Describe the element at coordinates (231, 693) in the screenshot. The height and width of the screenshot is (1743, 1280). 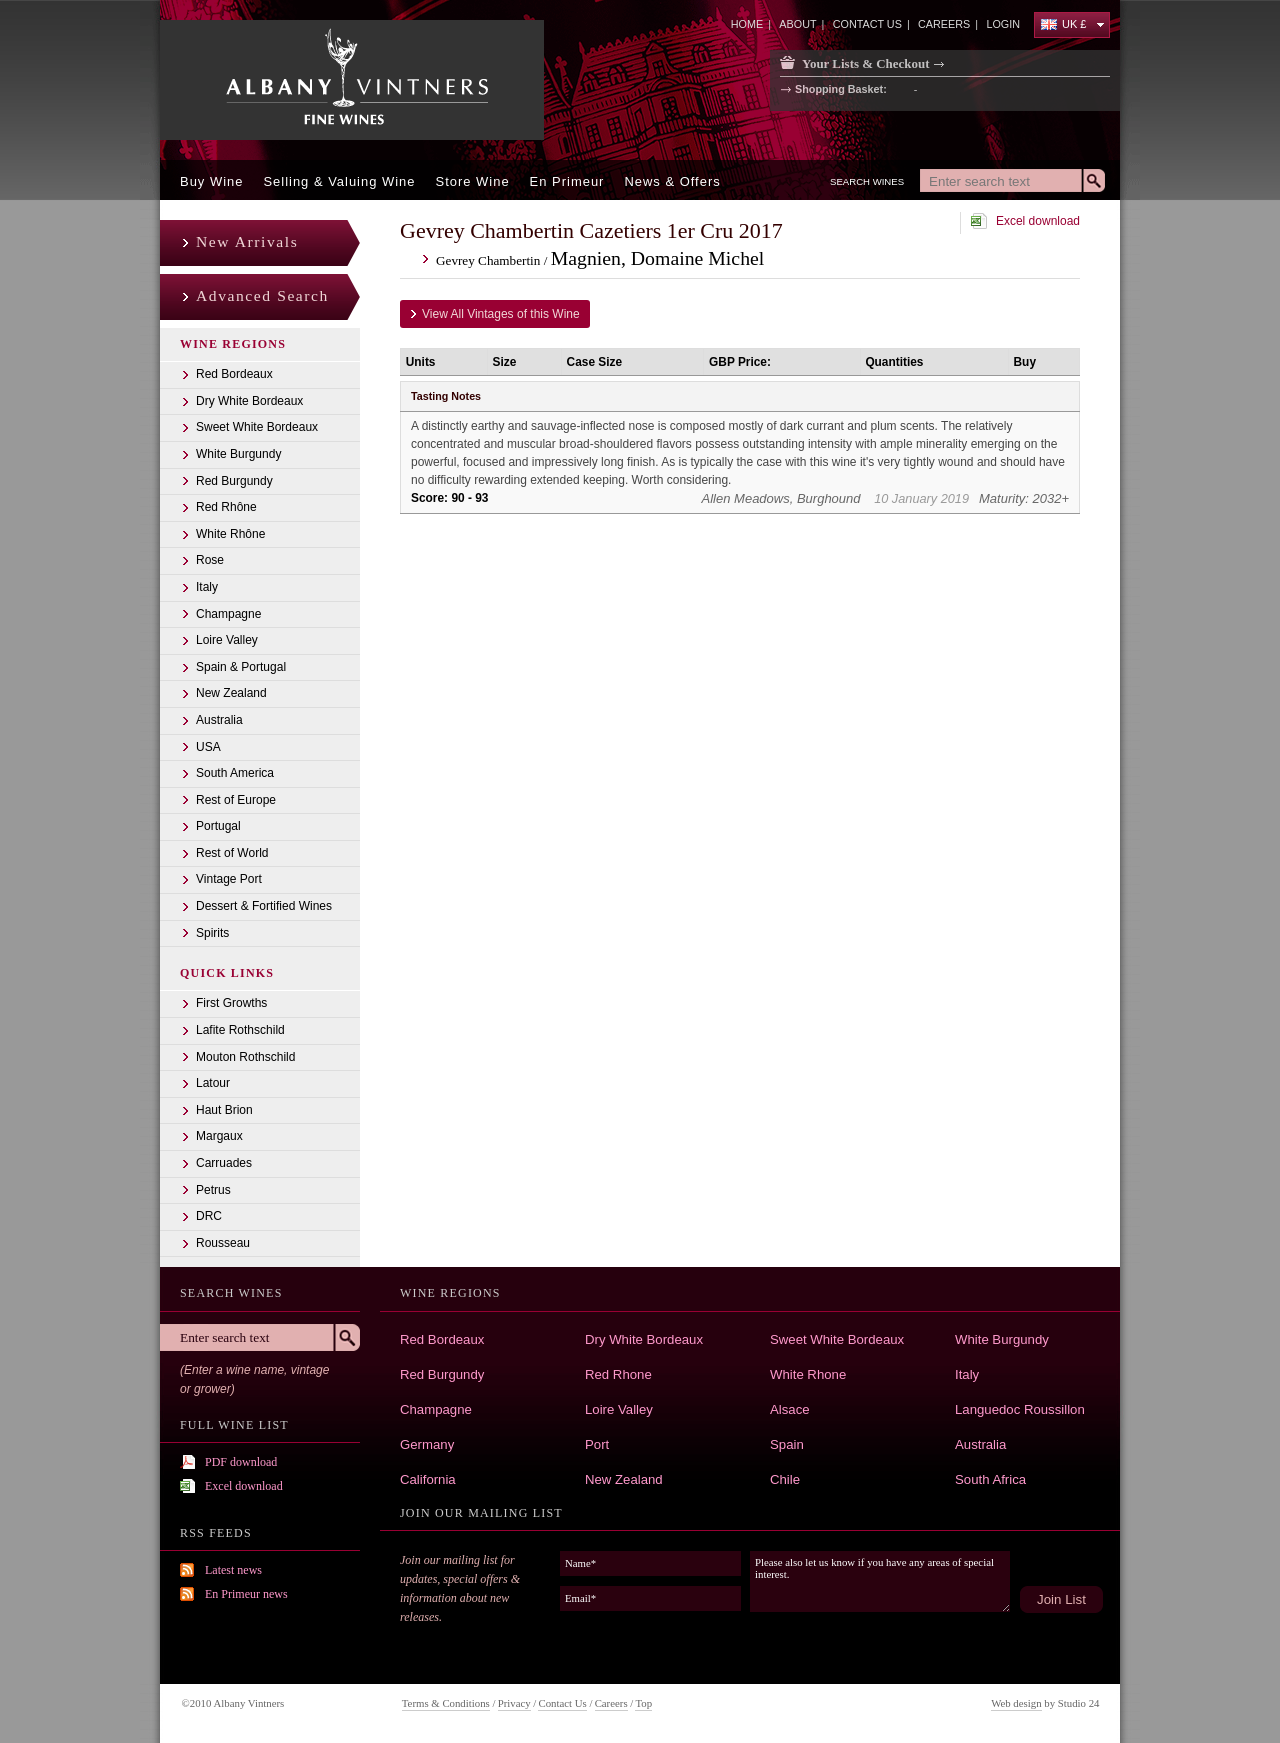
I see `New Zealand` at that location.